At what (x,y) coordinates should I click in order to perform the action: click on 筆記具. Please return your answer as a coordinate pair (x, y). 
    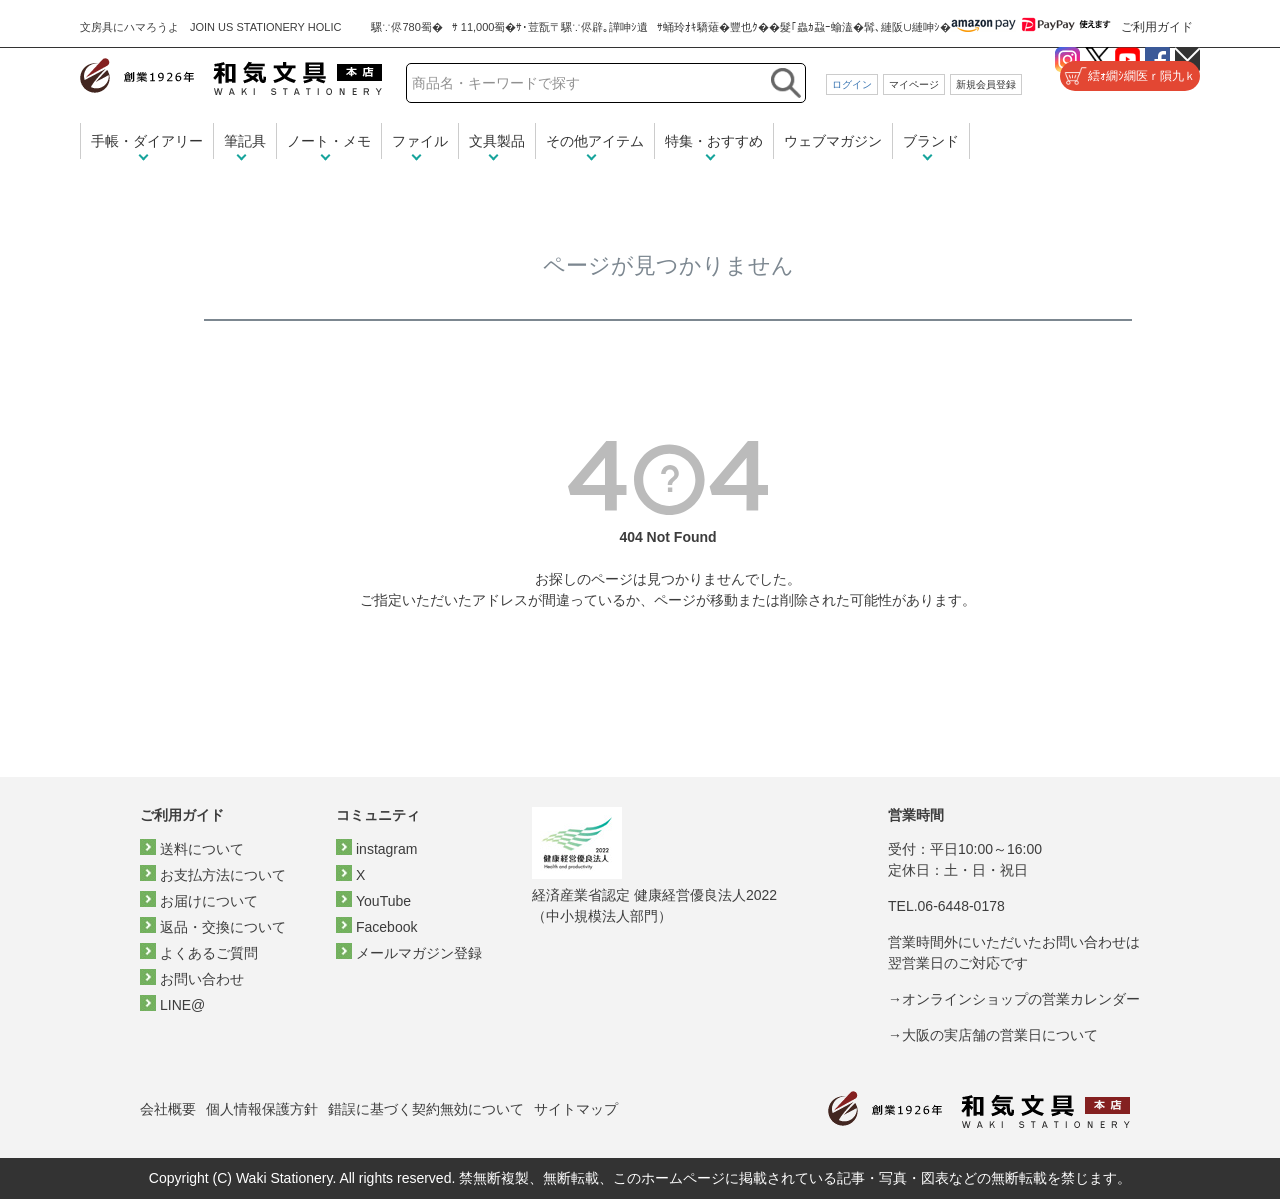
    Looking at the image, I should click on (245, 141).